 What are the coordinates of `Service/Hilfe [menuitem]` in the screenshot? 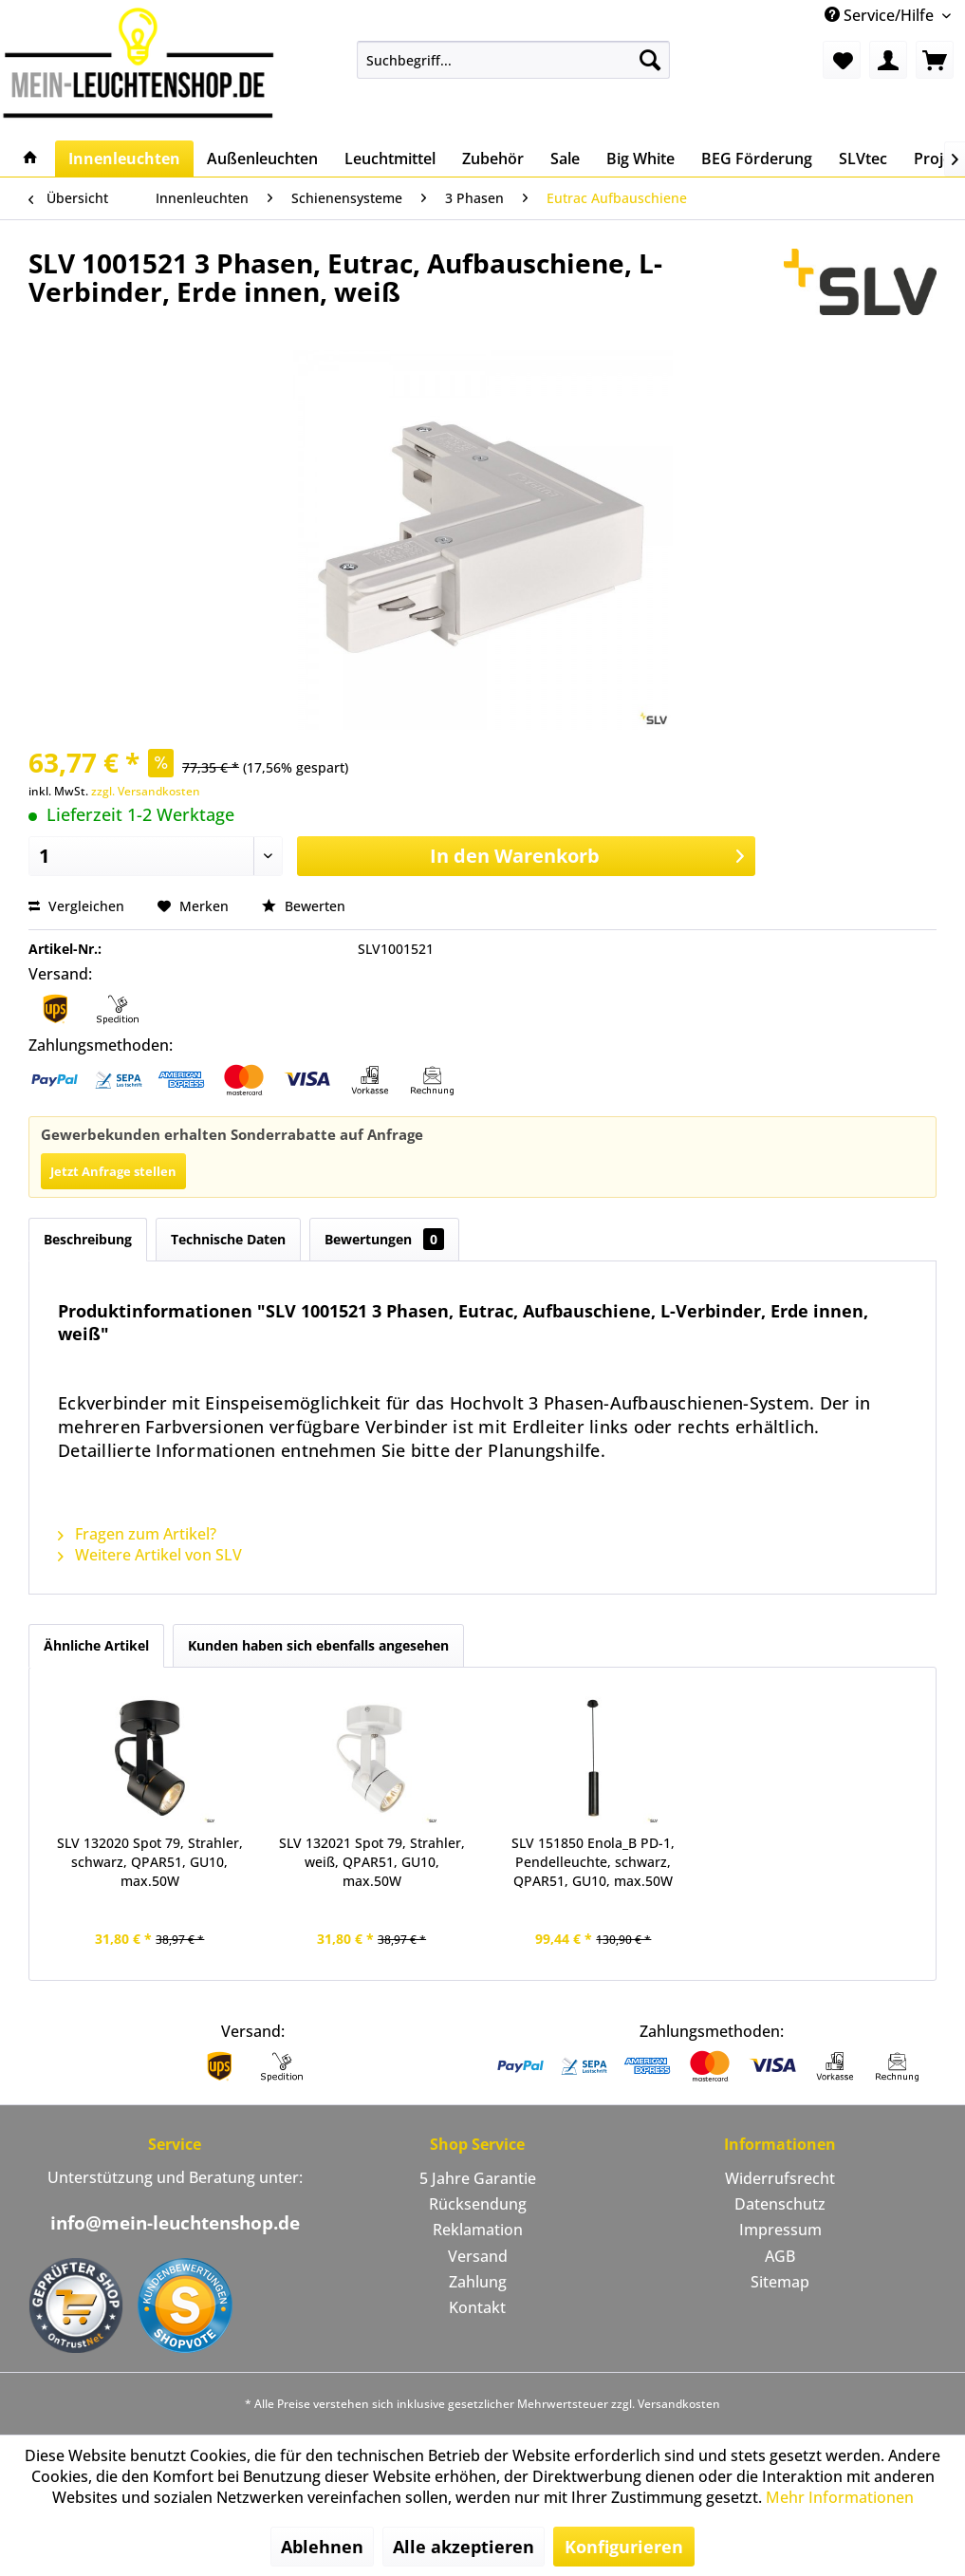 It's located at (881, 15).